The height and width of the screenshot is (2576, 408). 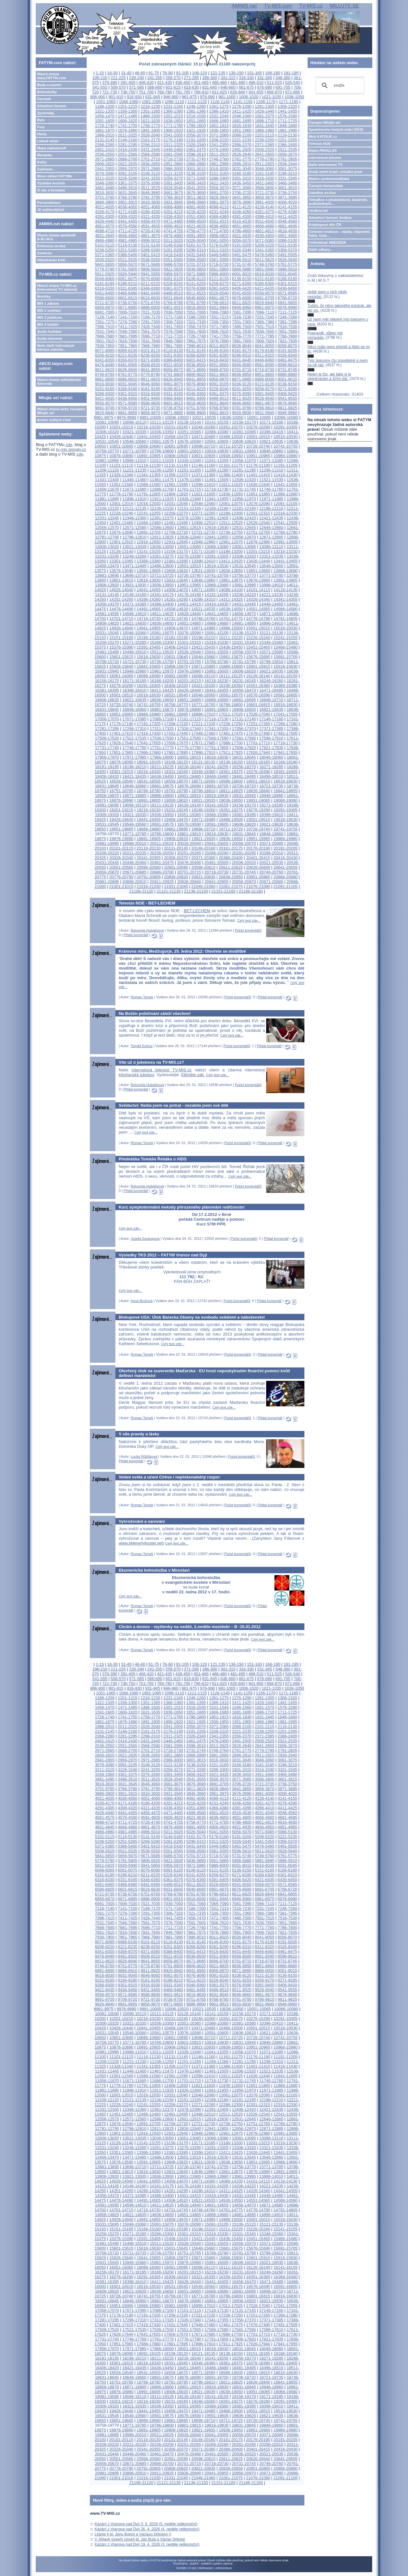 I want to click on 3016-3030, so click(x=219, y=168).